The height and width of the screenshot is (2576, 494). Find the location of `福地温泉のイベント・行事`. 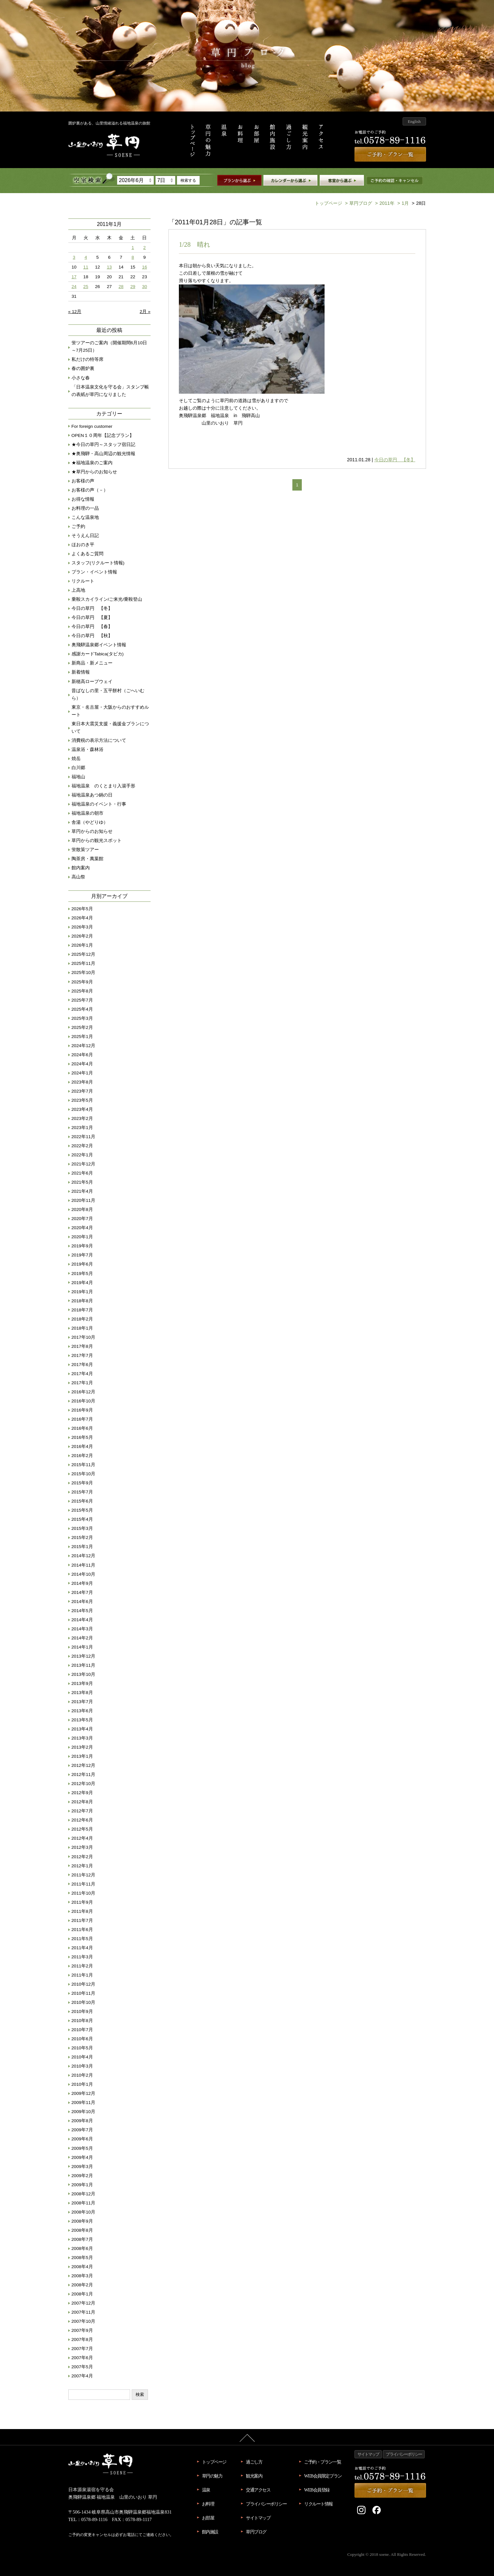

福地温泉のイベント・行事 is located at coordinates (99, 804).